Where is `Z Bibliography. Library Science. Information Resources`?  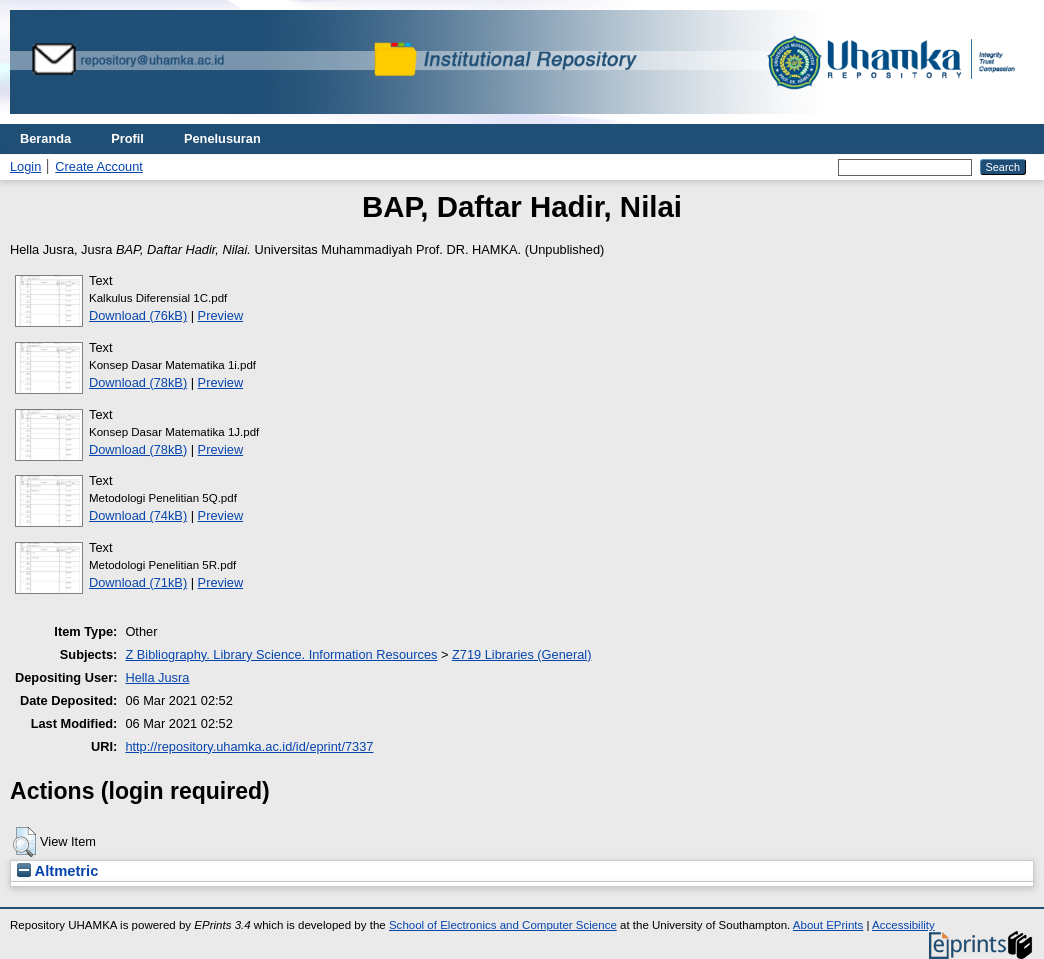
Z Bibliography. Library Science. Information Resources is located at coordinates (281, 654).